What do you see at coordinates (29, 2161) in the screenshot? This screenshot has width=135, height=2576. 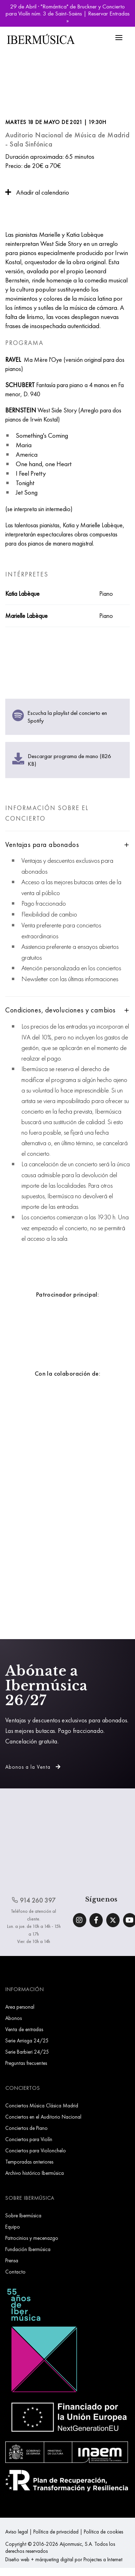 I see `Temporadas anteriores` at bounding box center [29, 2161].